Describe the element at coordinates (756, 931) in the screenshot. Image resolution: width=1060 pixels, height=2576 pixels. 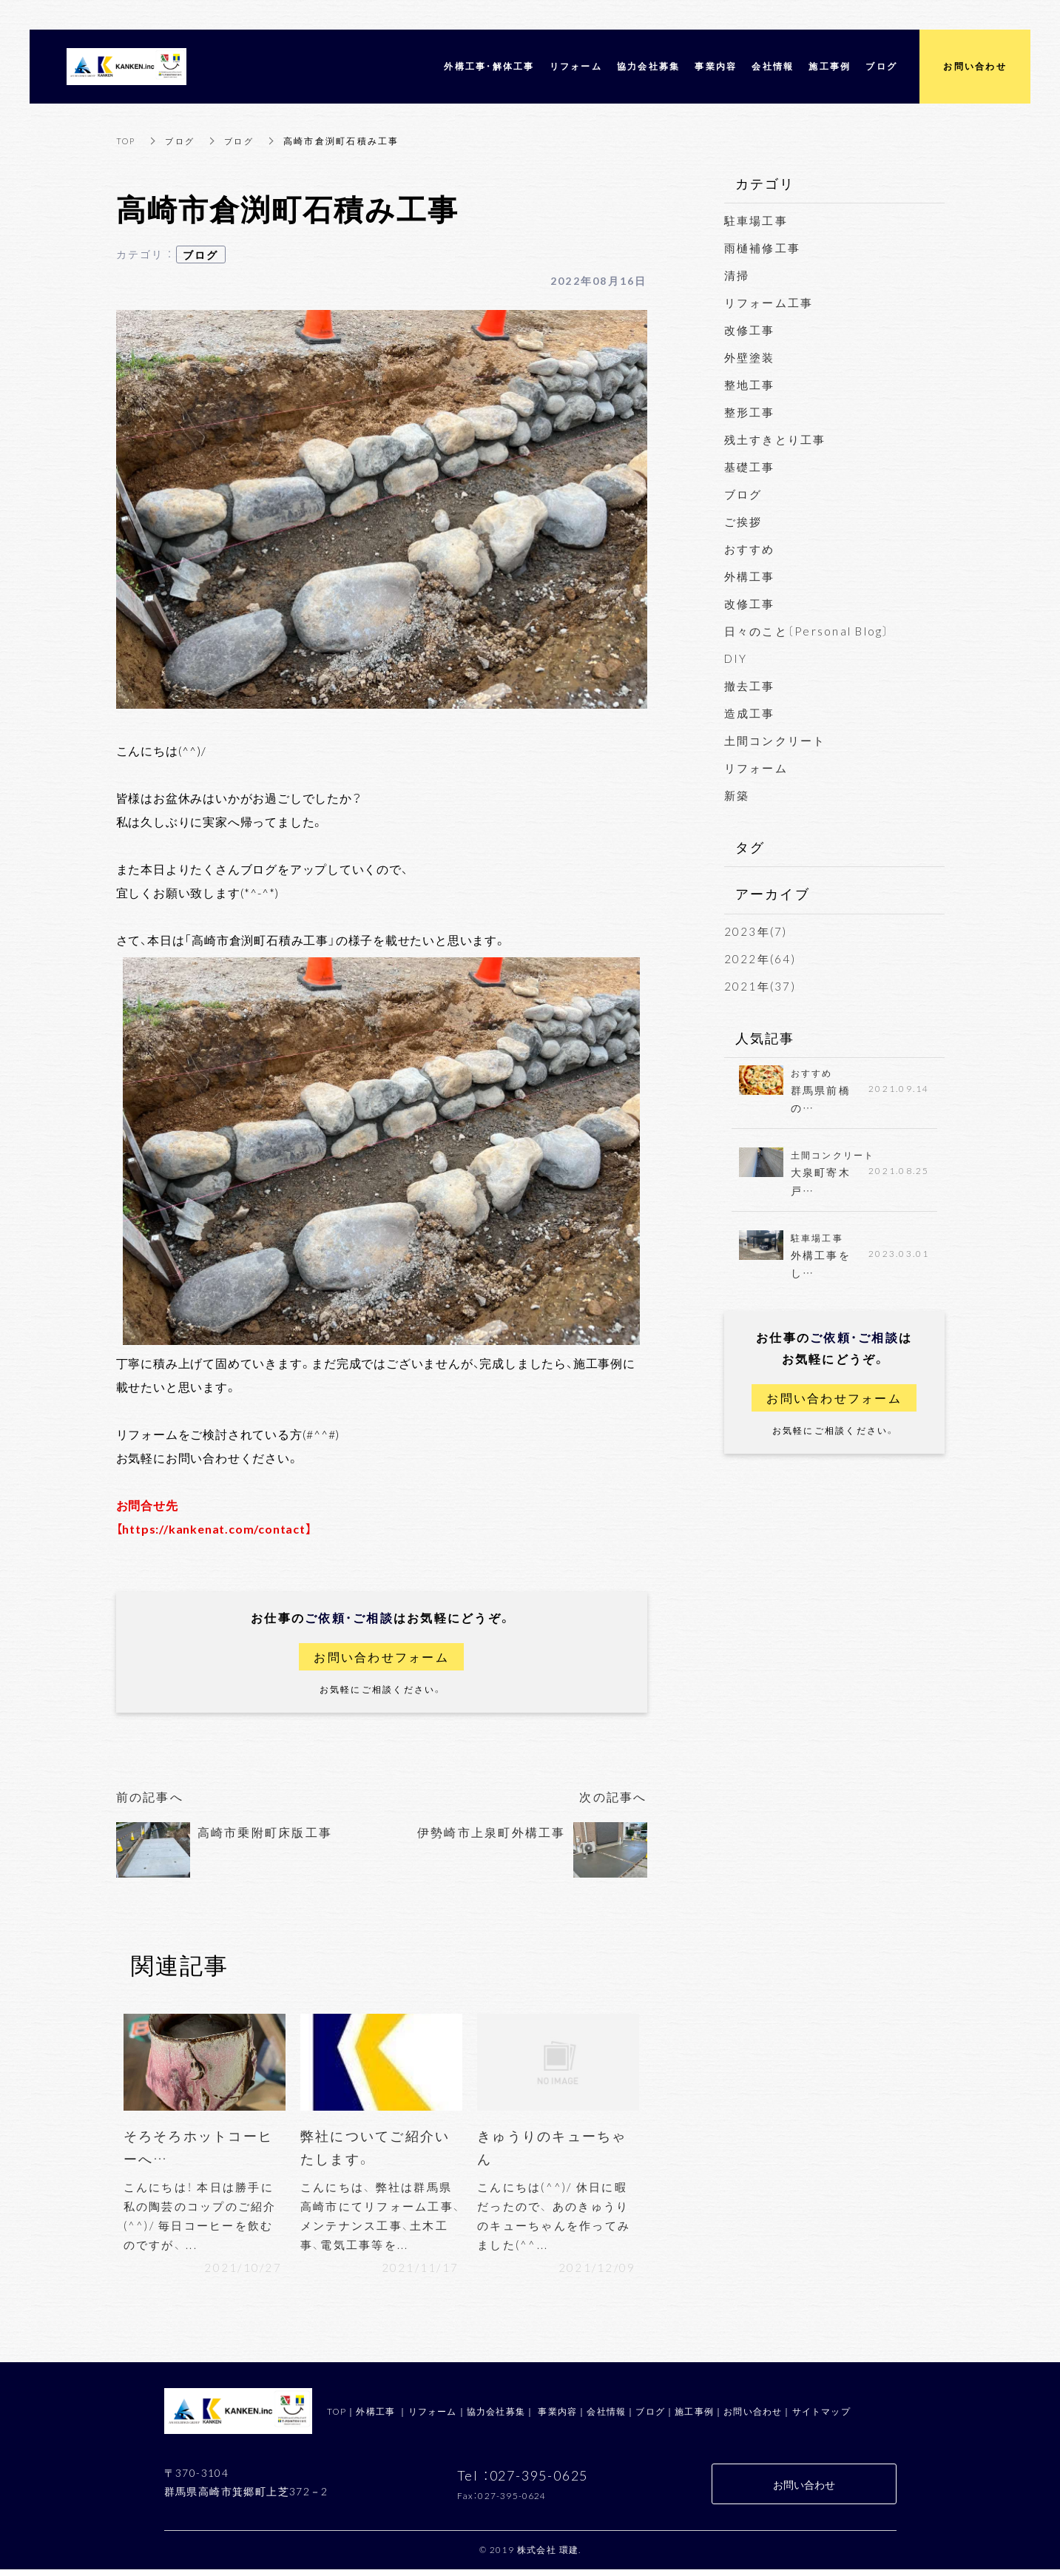
I see `2023年(7)` at that location.